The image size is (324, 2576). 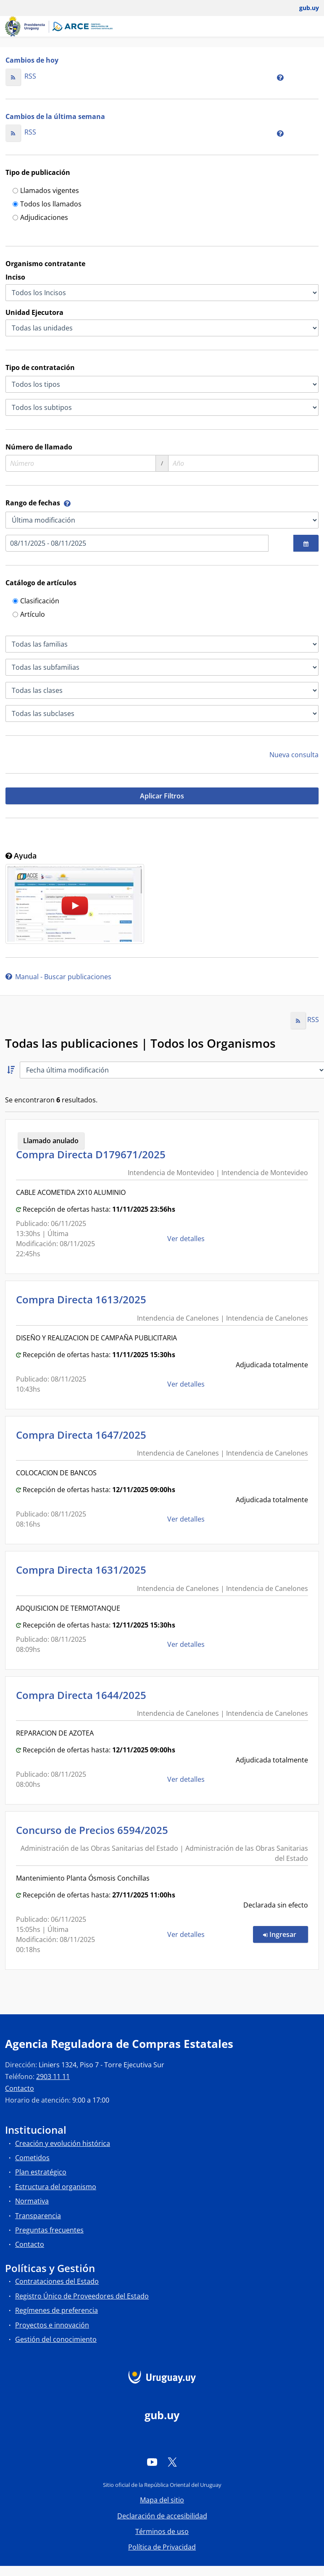 I want to click on Normativa, so click(x=32, y=2201).